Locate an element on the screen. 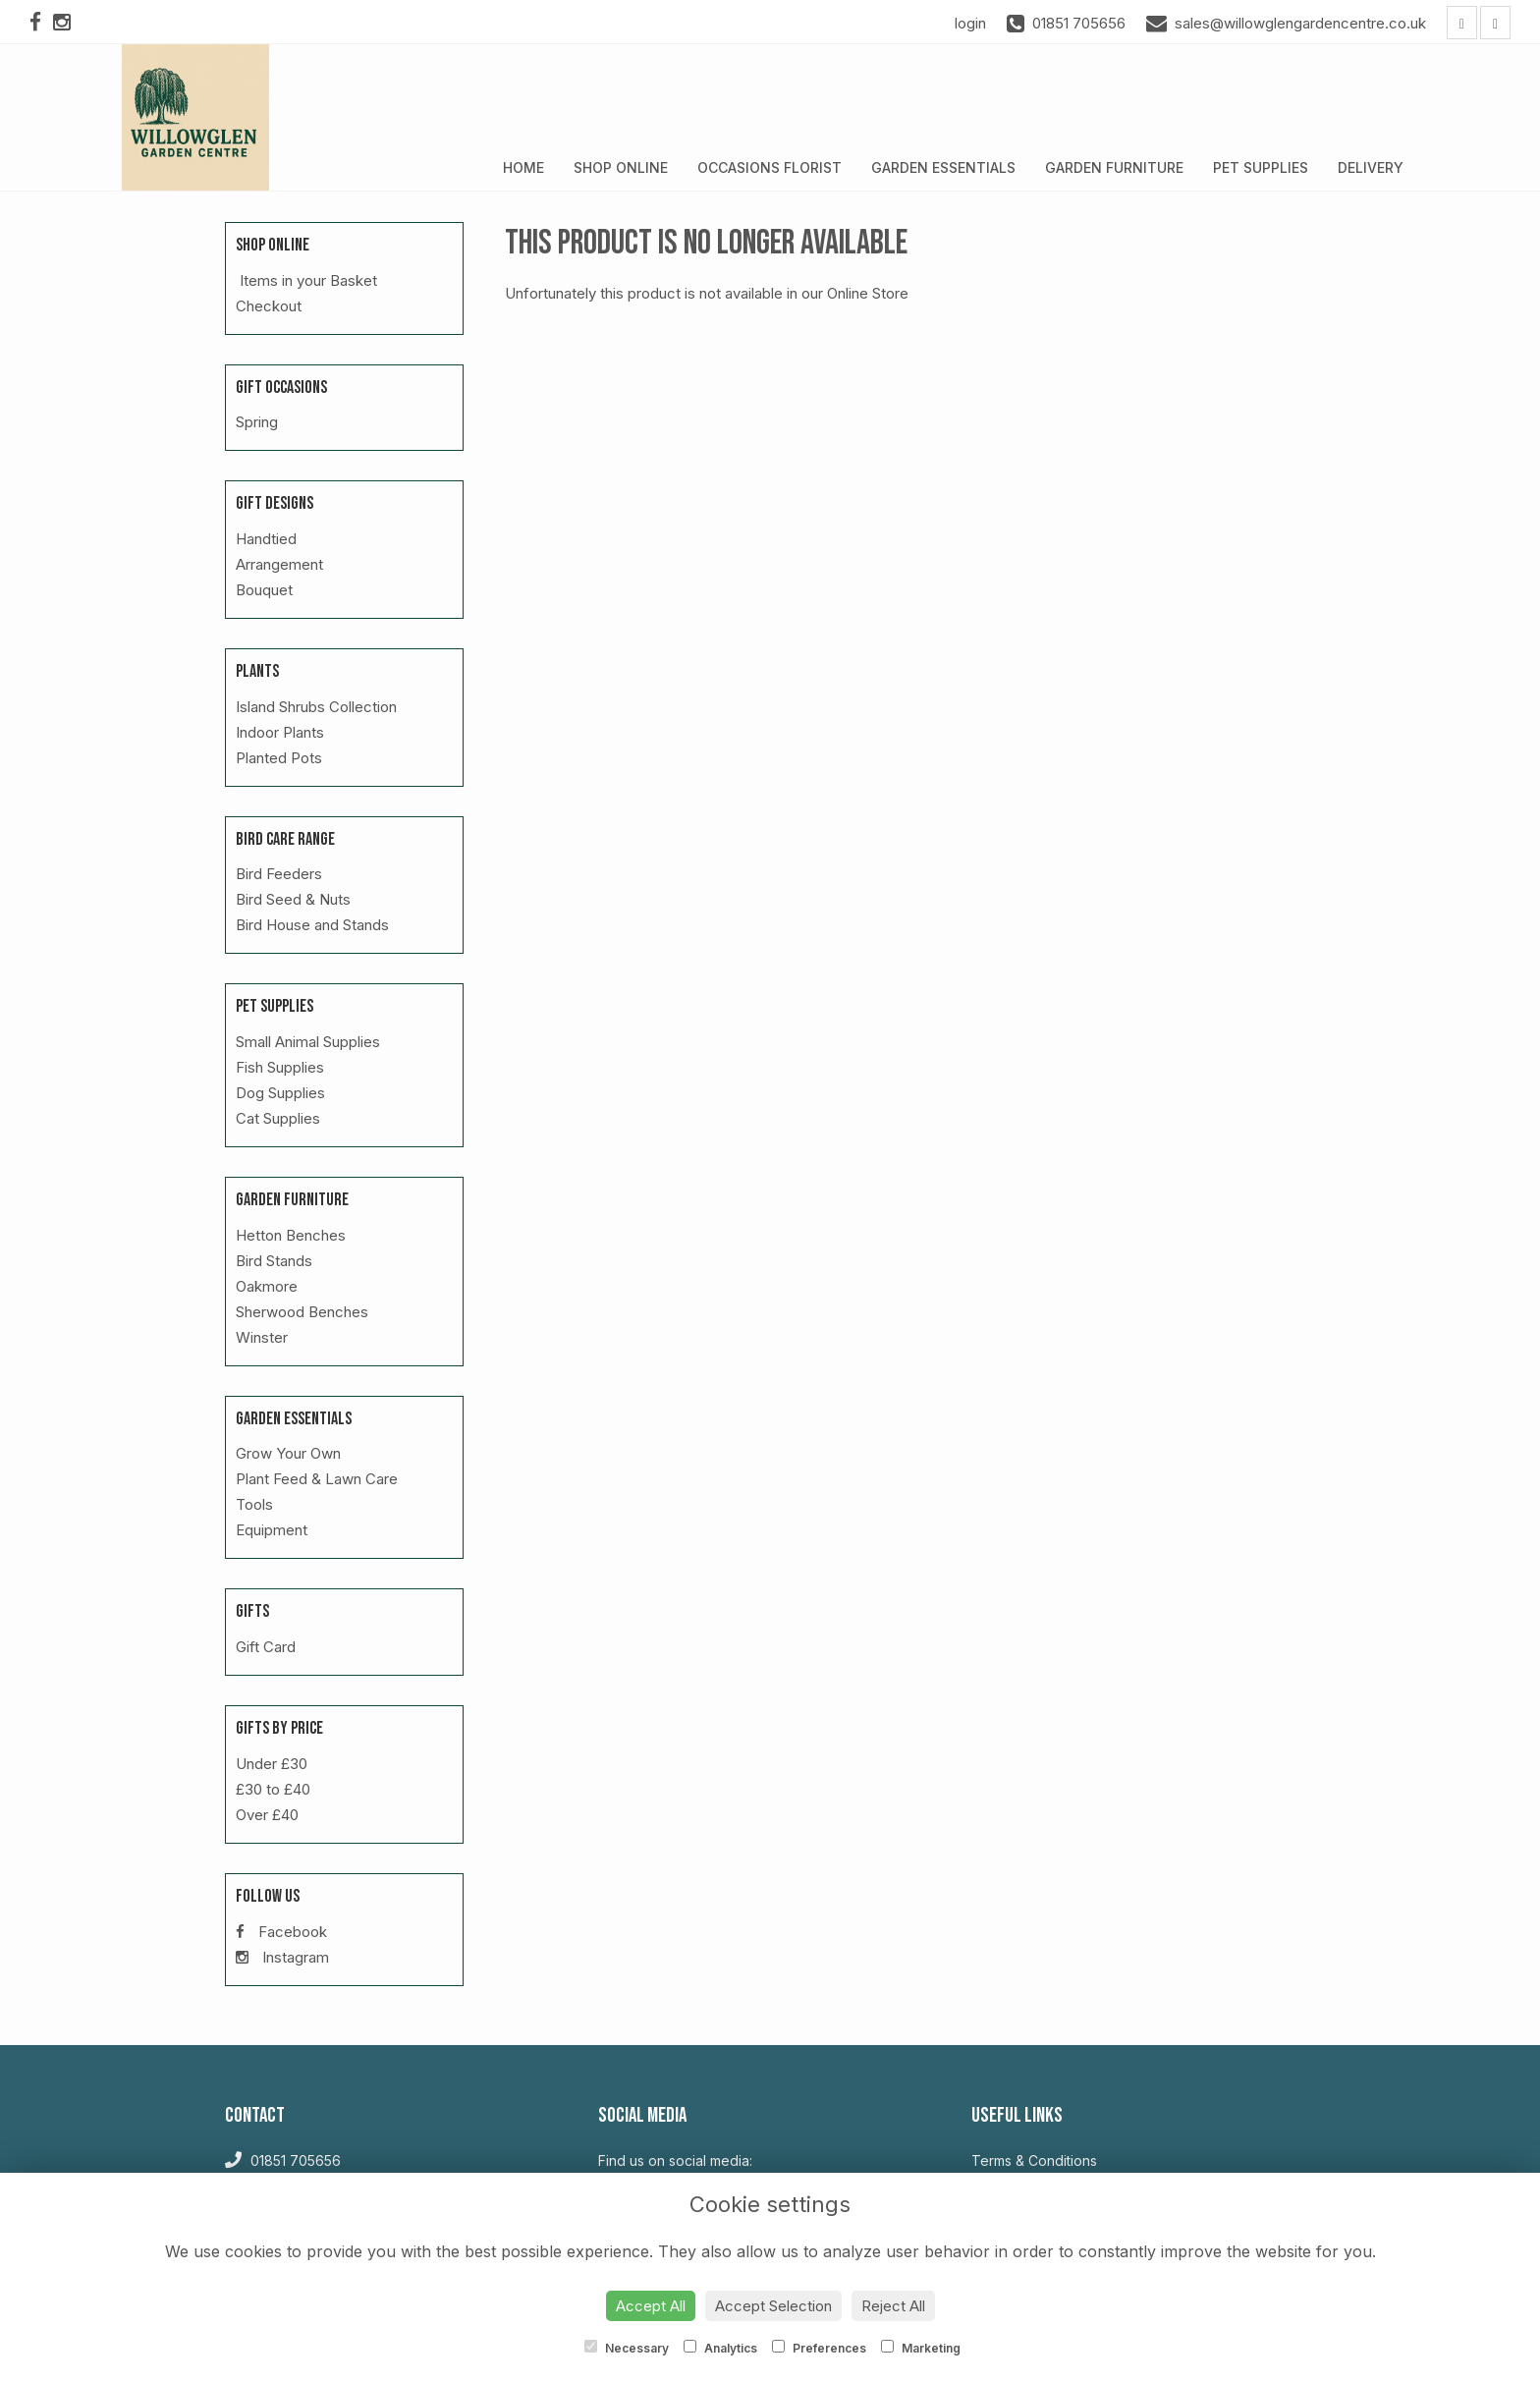 This screenshot has height=2382, width=1540. Marketing is located at coordinates (921, 2347).